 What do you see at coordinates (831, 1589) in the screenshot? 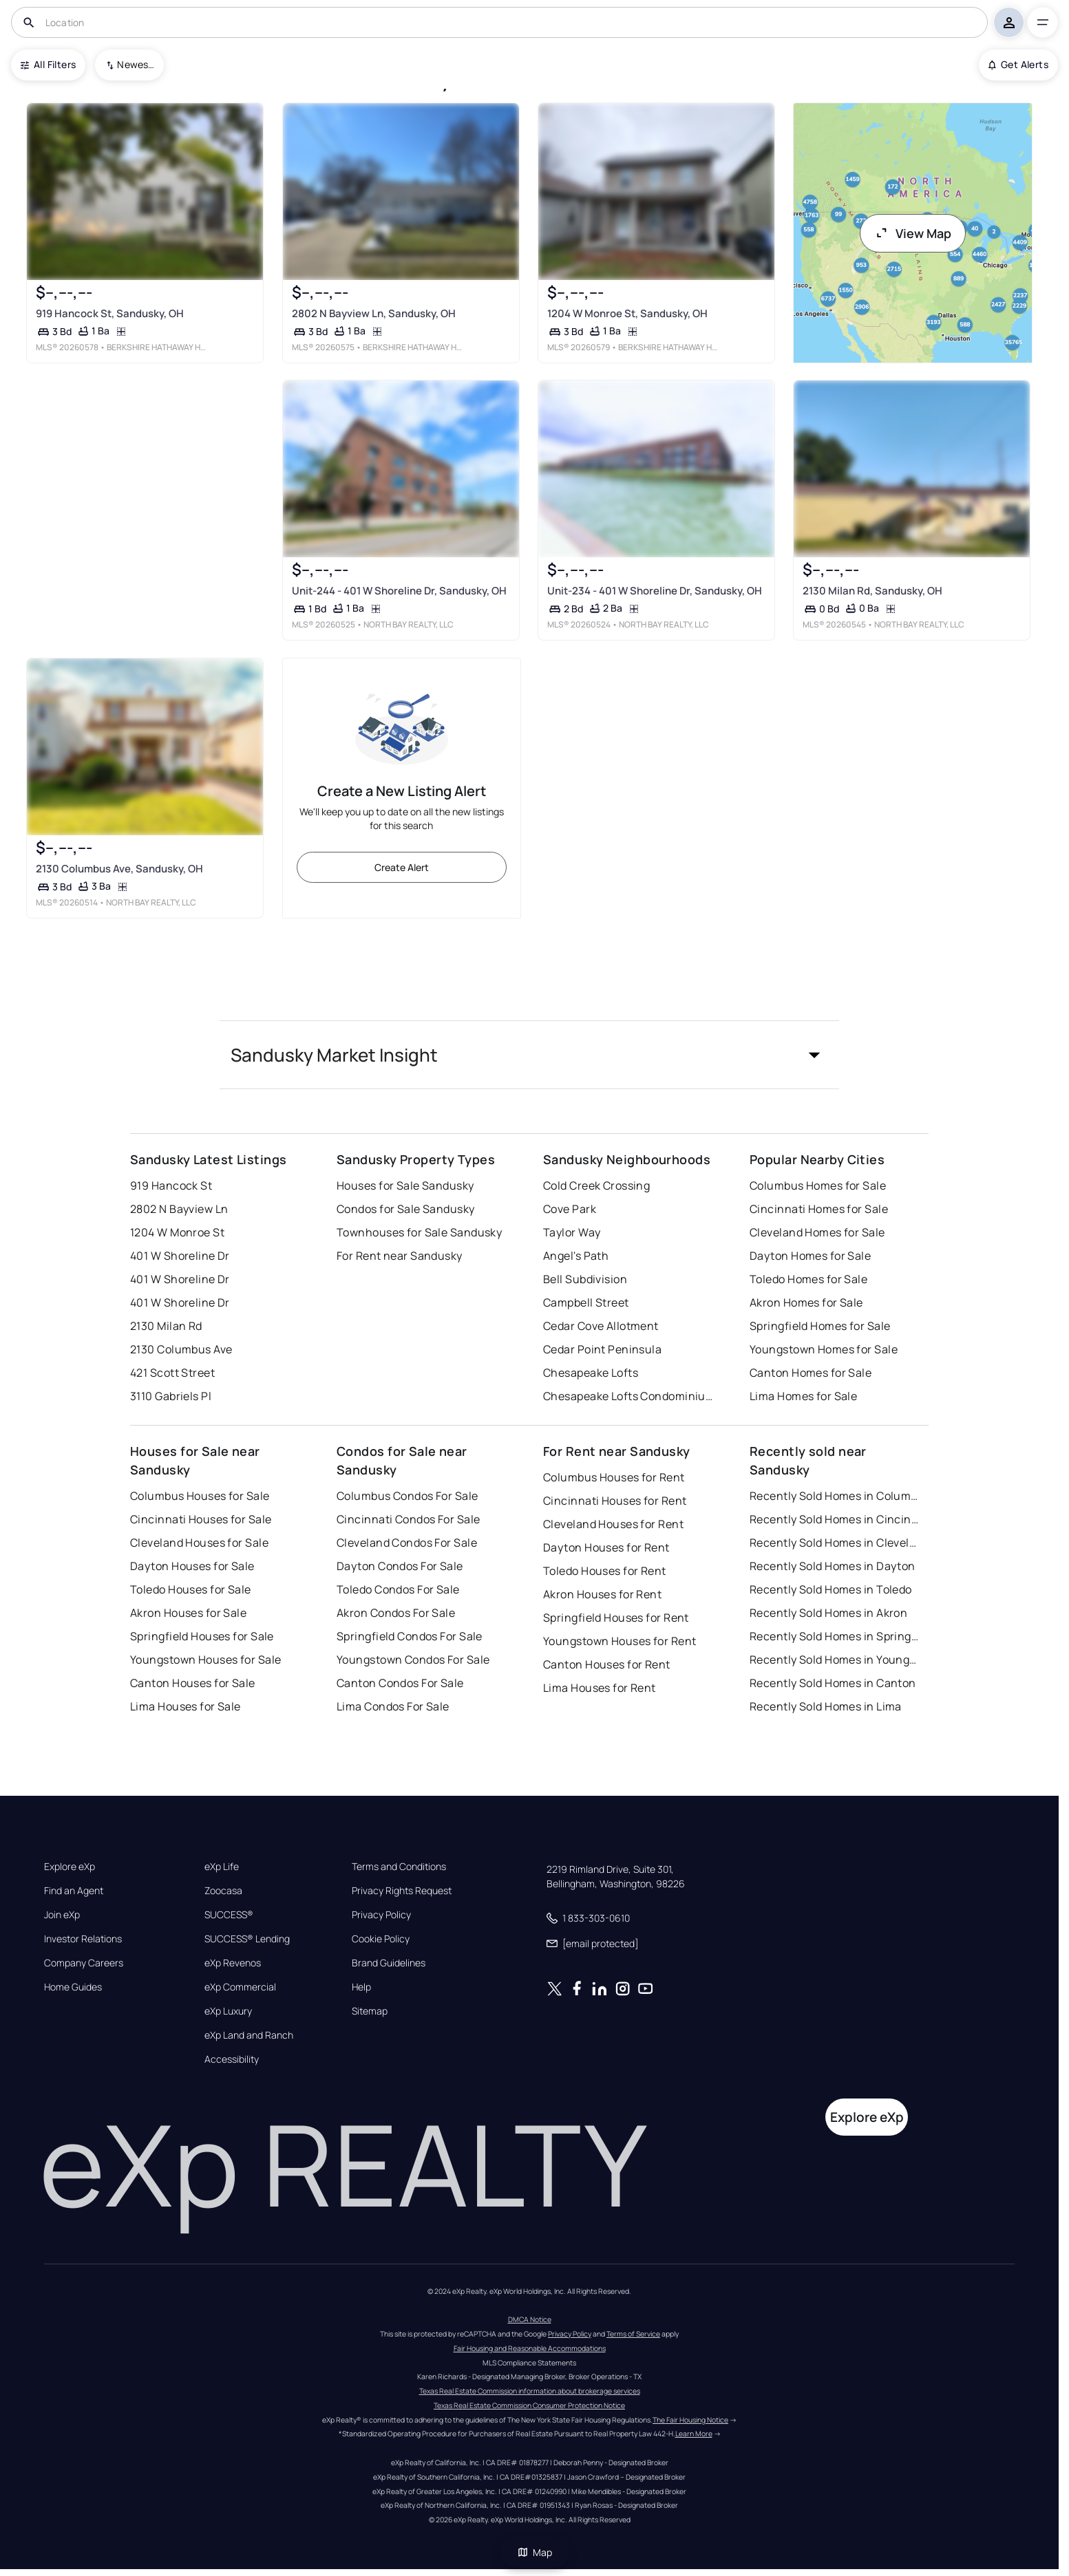
I see `Recently Sold Homes in Toledo` at bounding box center [831, 1589].